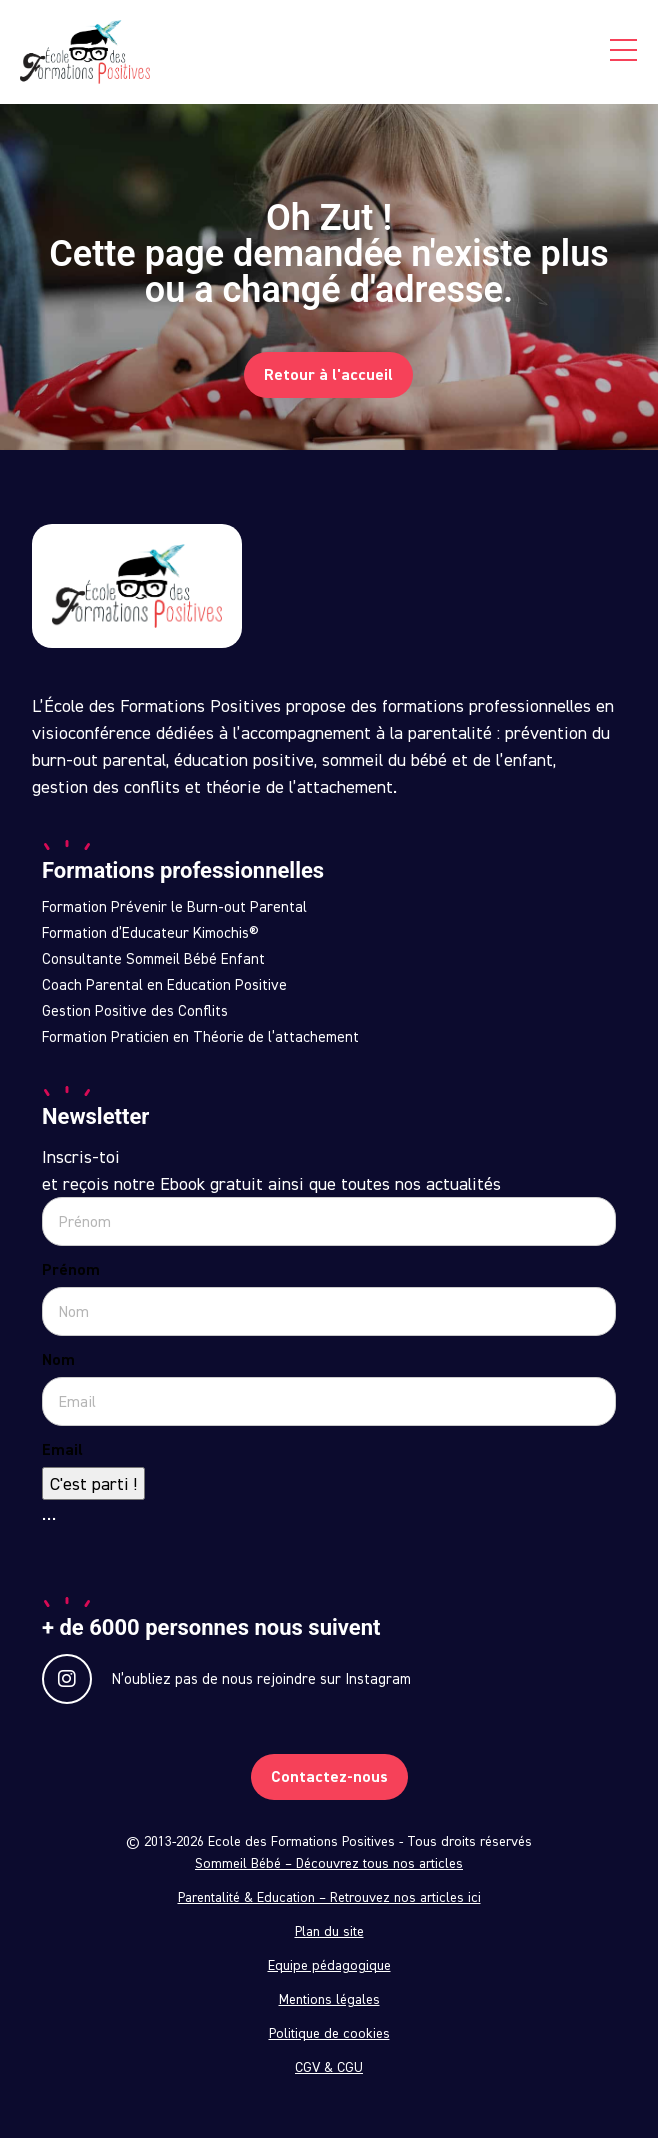 This screenshot has height=2138, width=658. Describe the element at coordinates (226, 1679) in the screenshot. I see `N’oubliez pas de nous rejoindre sur Instagram` at that location.